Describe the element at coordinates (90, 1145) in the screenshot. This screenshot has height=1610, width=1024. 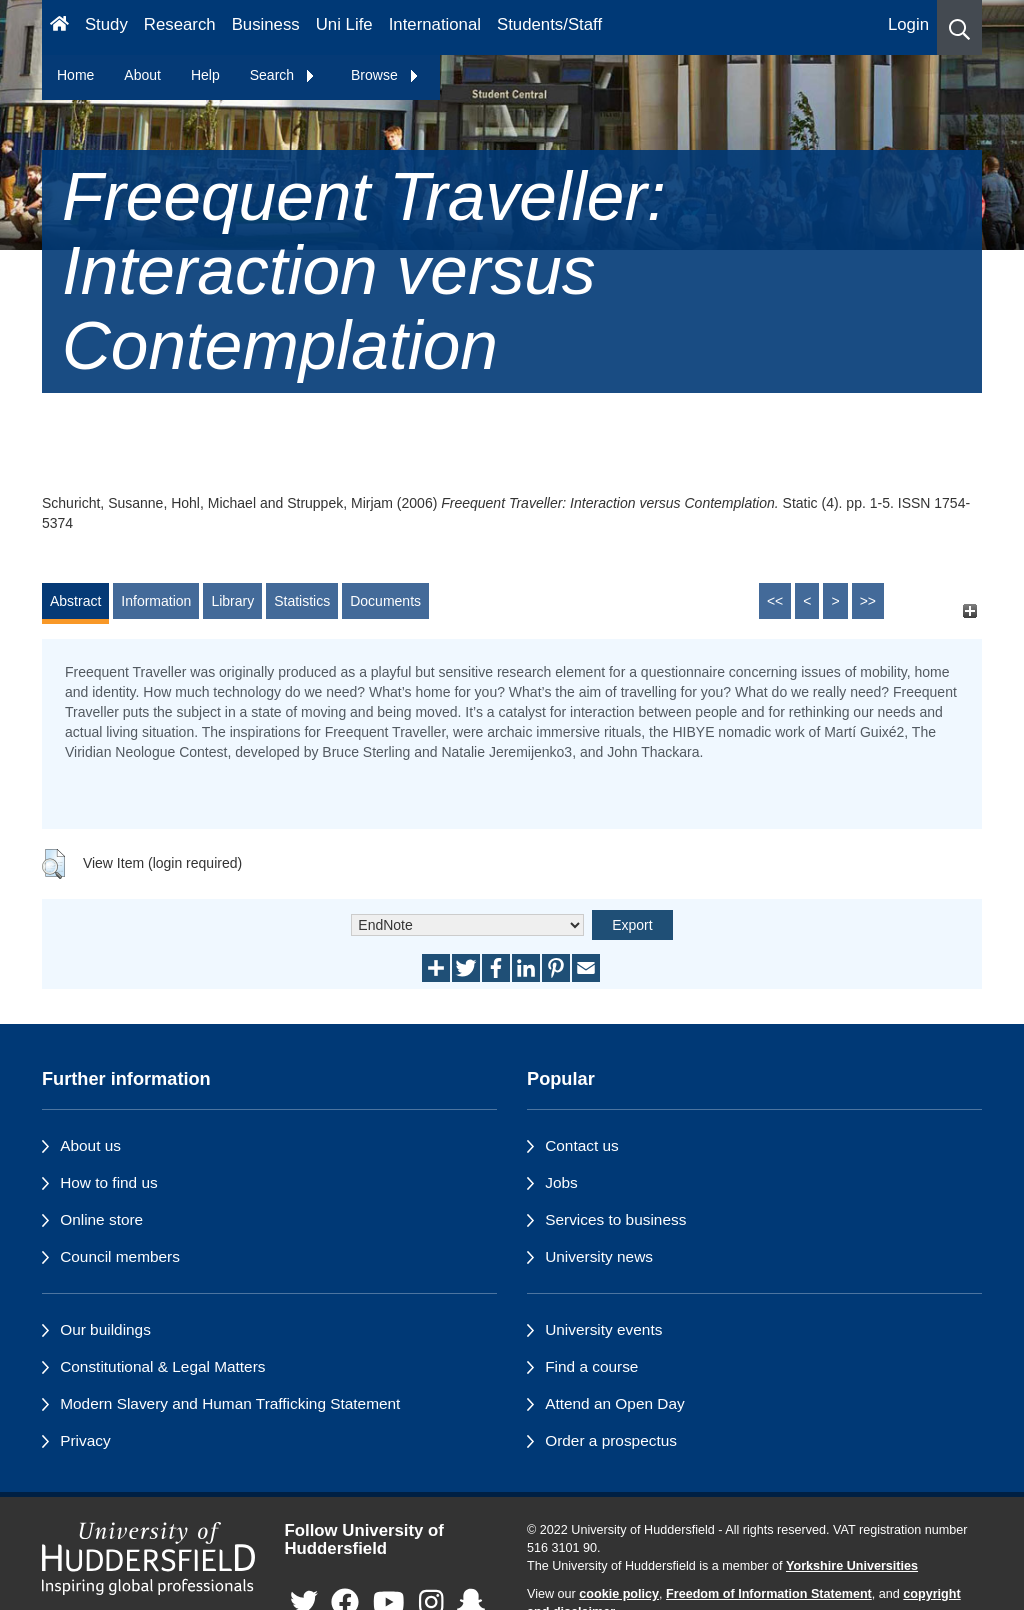
I see `About us` at that location.